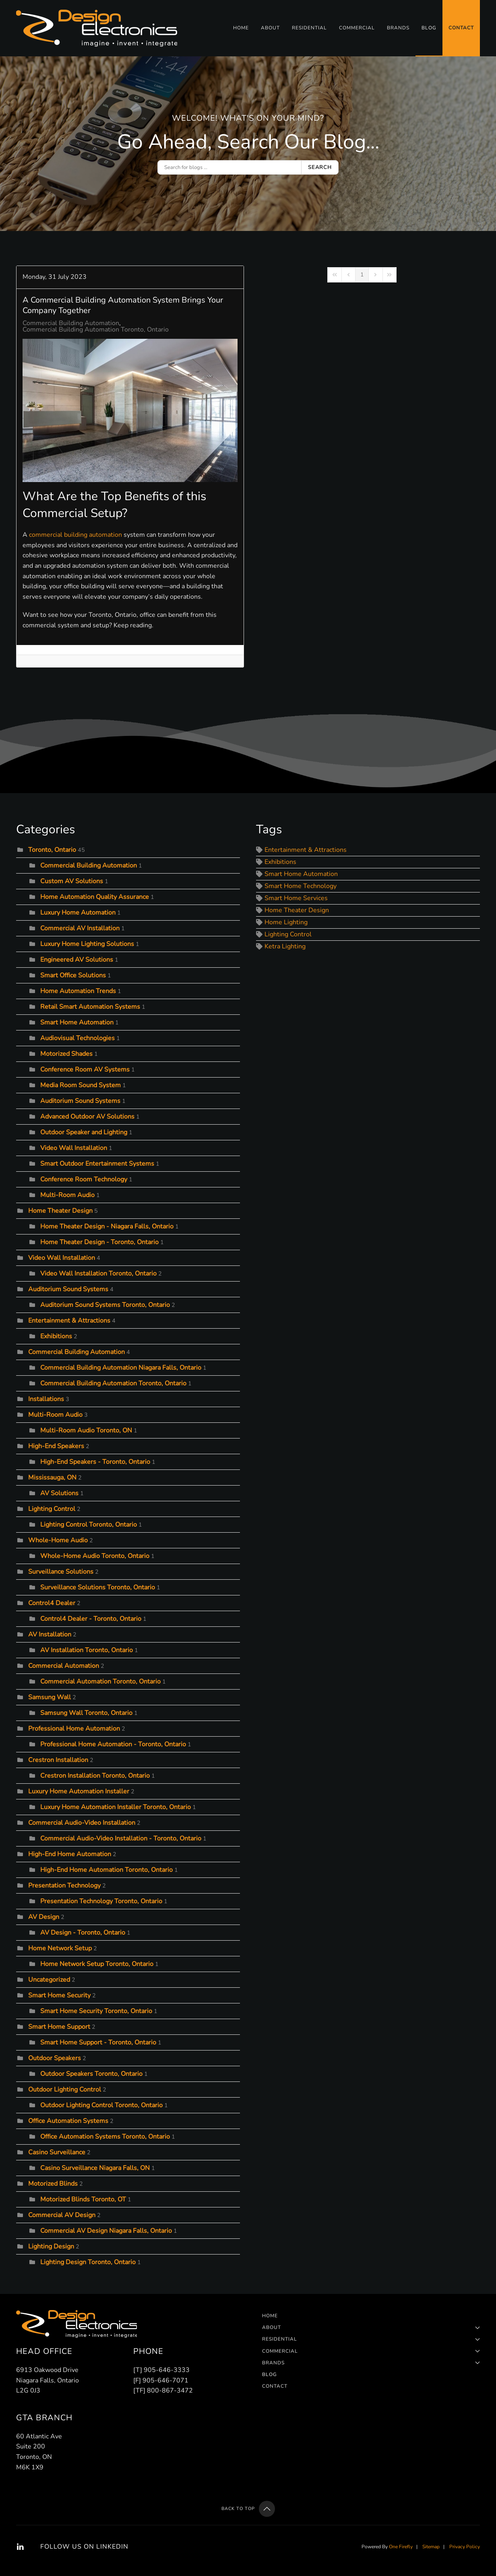  What do you see at coordinates (120, 1838) in the screenshot?
I see `Commercial Audio-Video Installation - Toronto, Ontario` at bounding box center [120, 1838].